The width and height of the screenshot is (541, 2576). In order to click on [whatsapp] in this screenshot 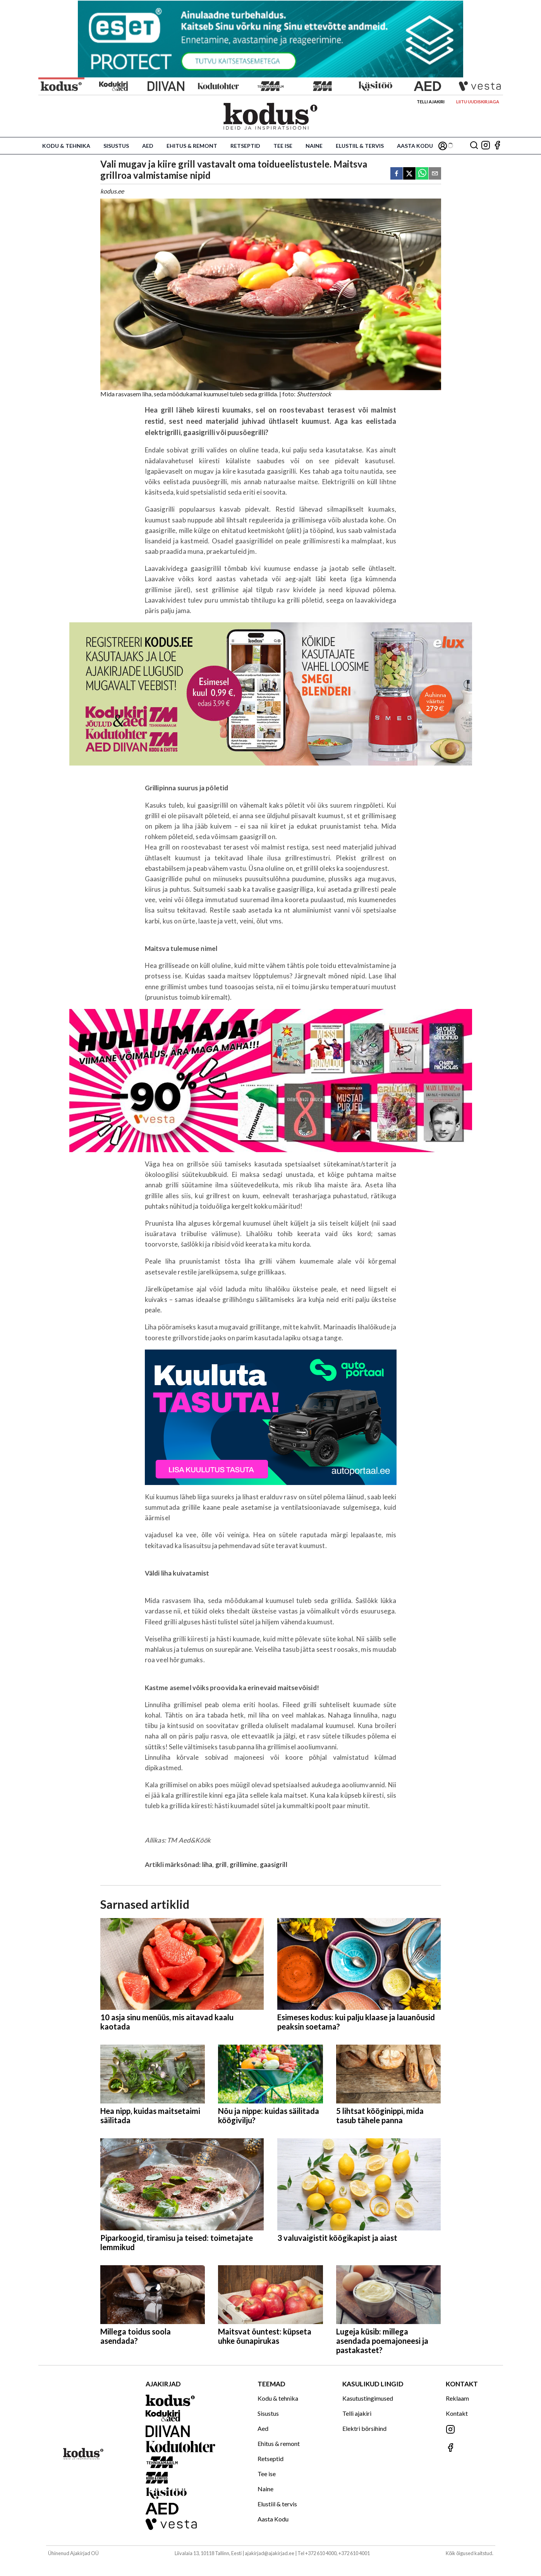, I will do `click(422, 174)`.